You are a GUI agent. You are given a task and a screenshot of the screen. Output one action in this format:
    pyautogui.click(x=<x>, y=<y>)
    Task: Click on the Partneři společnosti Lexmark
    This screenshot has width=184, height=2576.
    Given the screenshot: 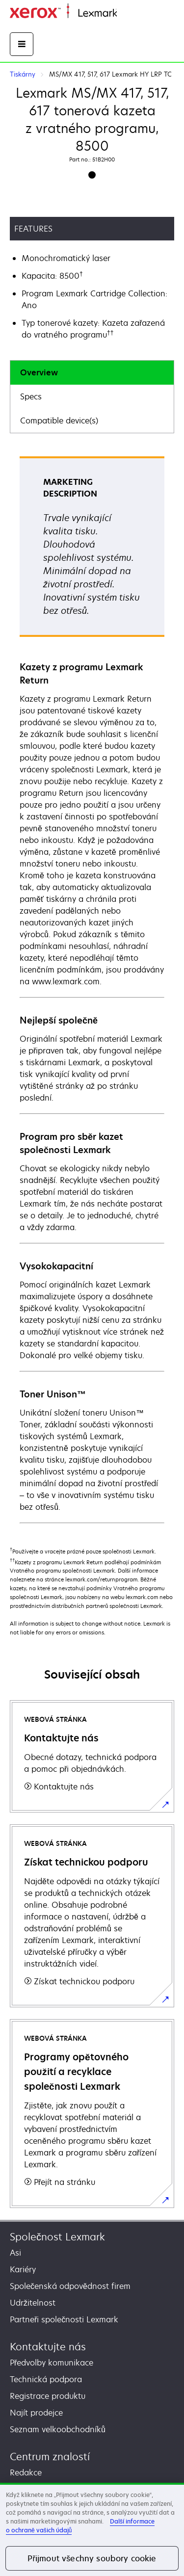 What is the action you would take?
    pyautogui.click(x=64, y=2319)
    